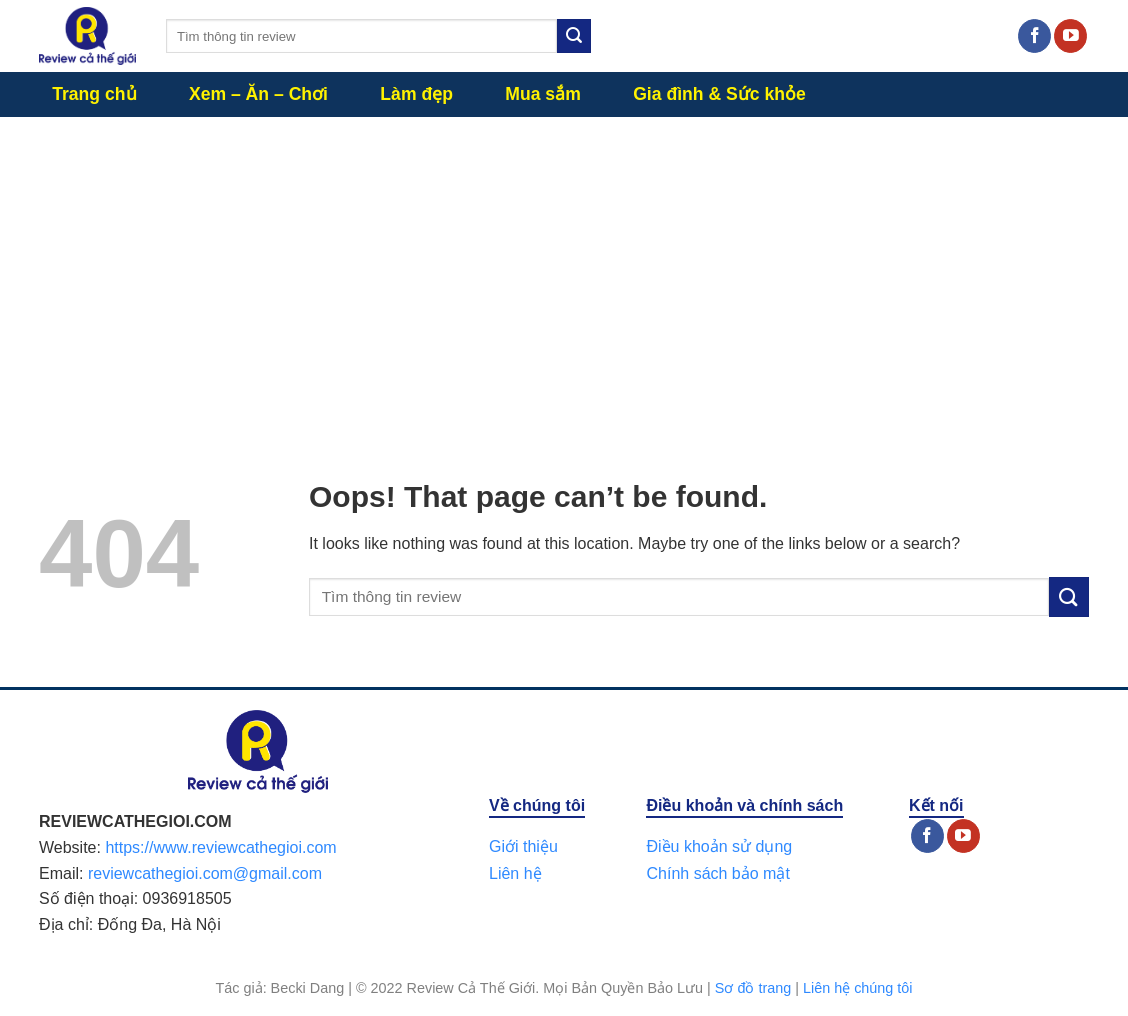 The width and height of the screenshot is (1128, 1016). What do you see at coordinates (719, 846) in the screenshot?
I see `Điều khoản sử dụng` at bounding box center [719, 846].